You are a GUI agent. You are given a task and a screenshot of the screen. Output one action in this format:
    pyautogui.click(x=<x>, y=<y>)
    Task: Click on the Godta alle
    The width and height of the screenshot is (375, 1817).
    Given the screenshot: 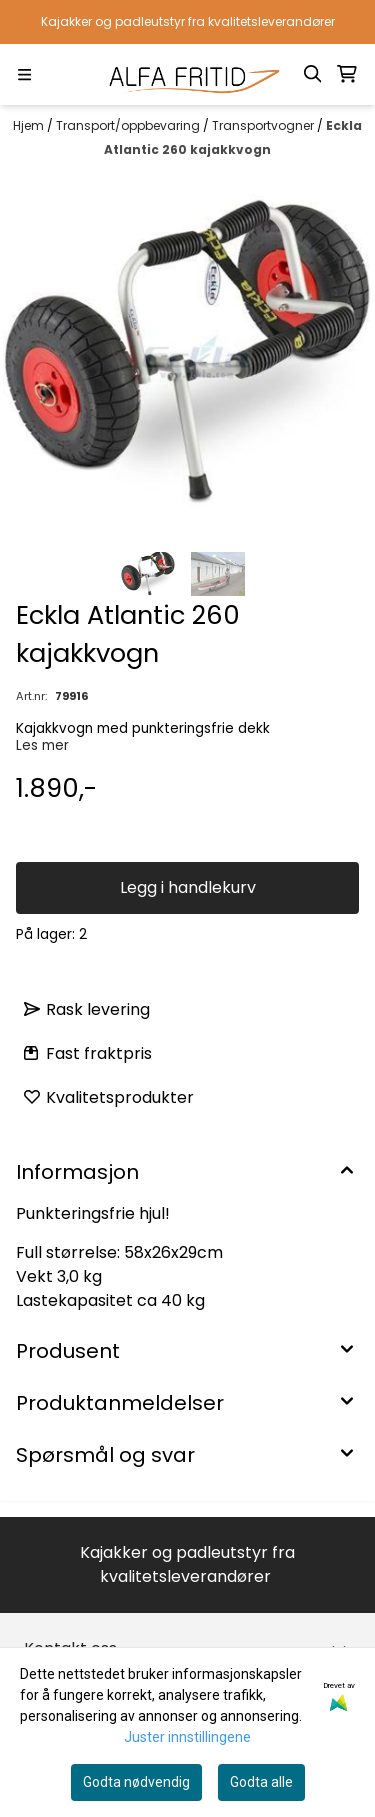 What is the action you would take?
    pyautogui.click(x=261, y=1782)
    